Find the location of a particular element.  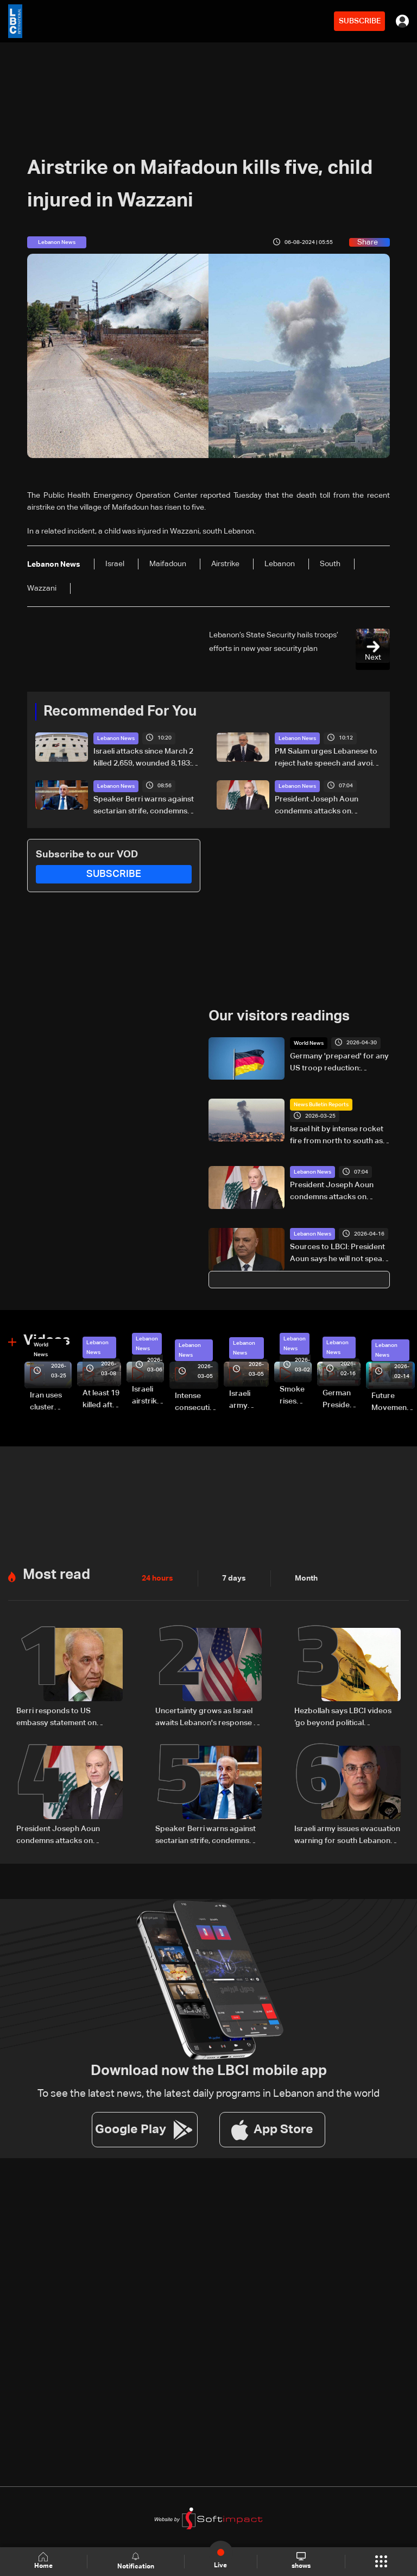

Sources to LBCI: President Aoun says he will not speak with Netanyahu in call with Rubio is located at coordinates (338, 1254).